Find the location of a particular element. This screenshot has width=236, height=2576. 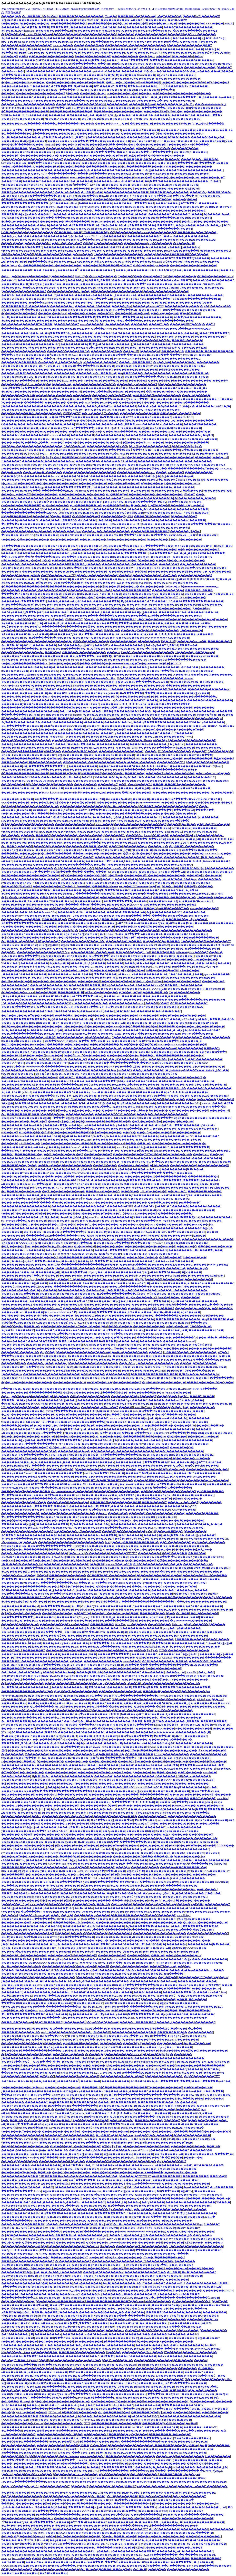

����91ž is located at coordinates (126, 1407).